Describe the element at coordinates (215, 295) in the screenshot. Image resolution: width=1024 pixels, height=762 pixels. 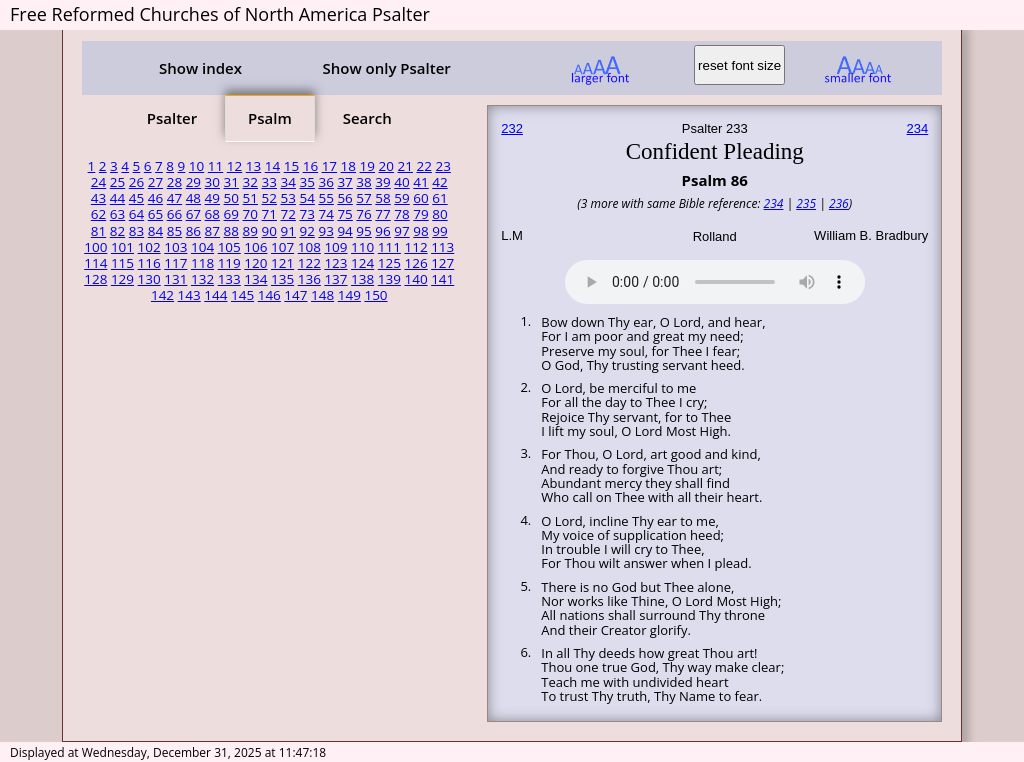
I see `144` at that location.